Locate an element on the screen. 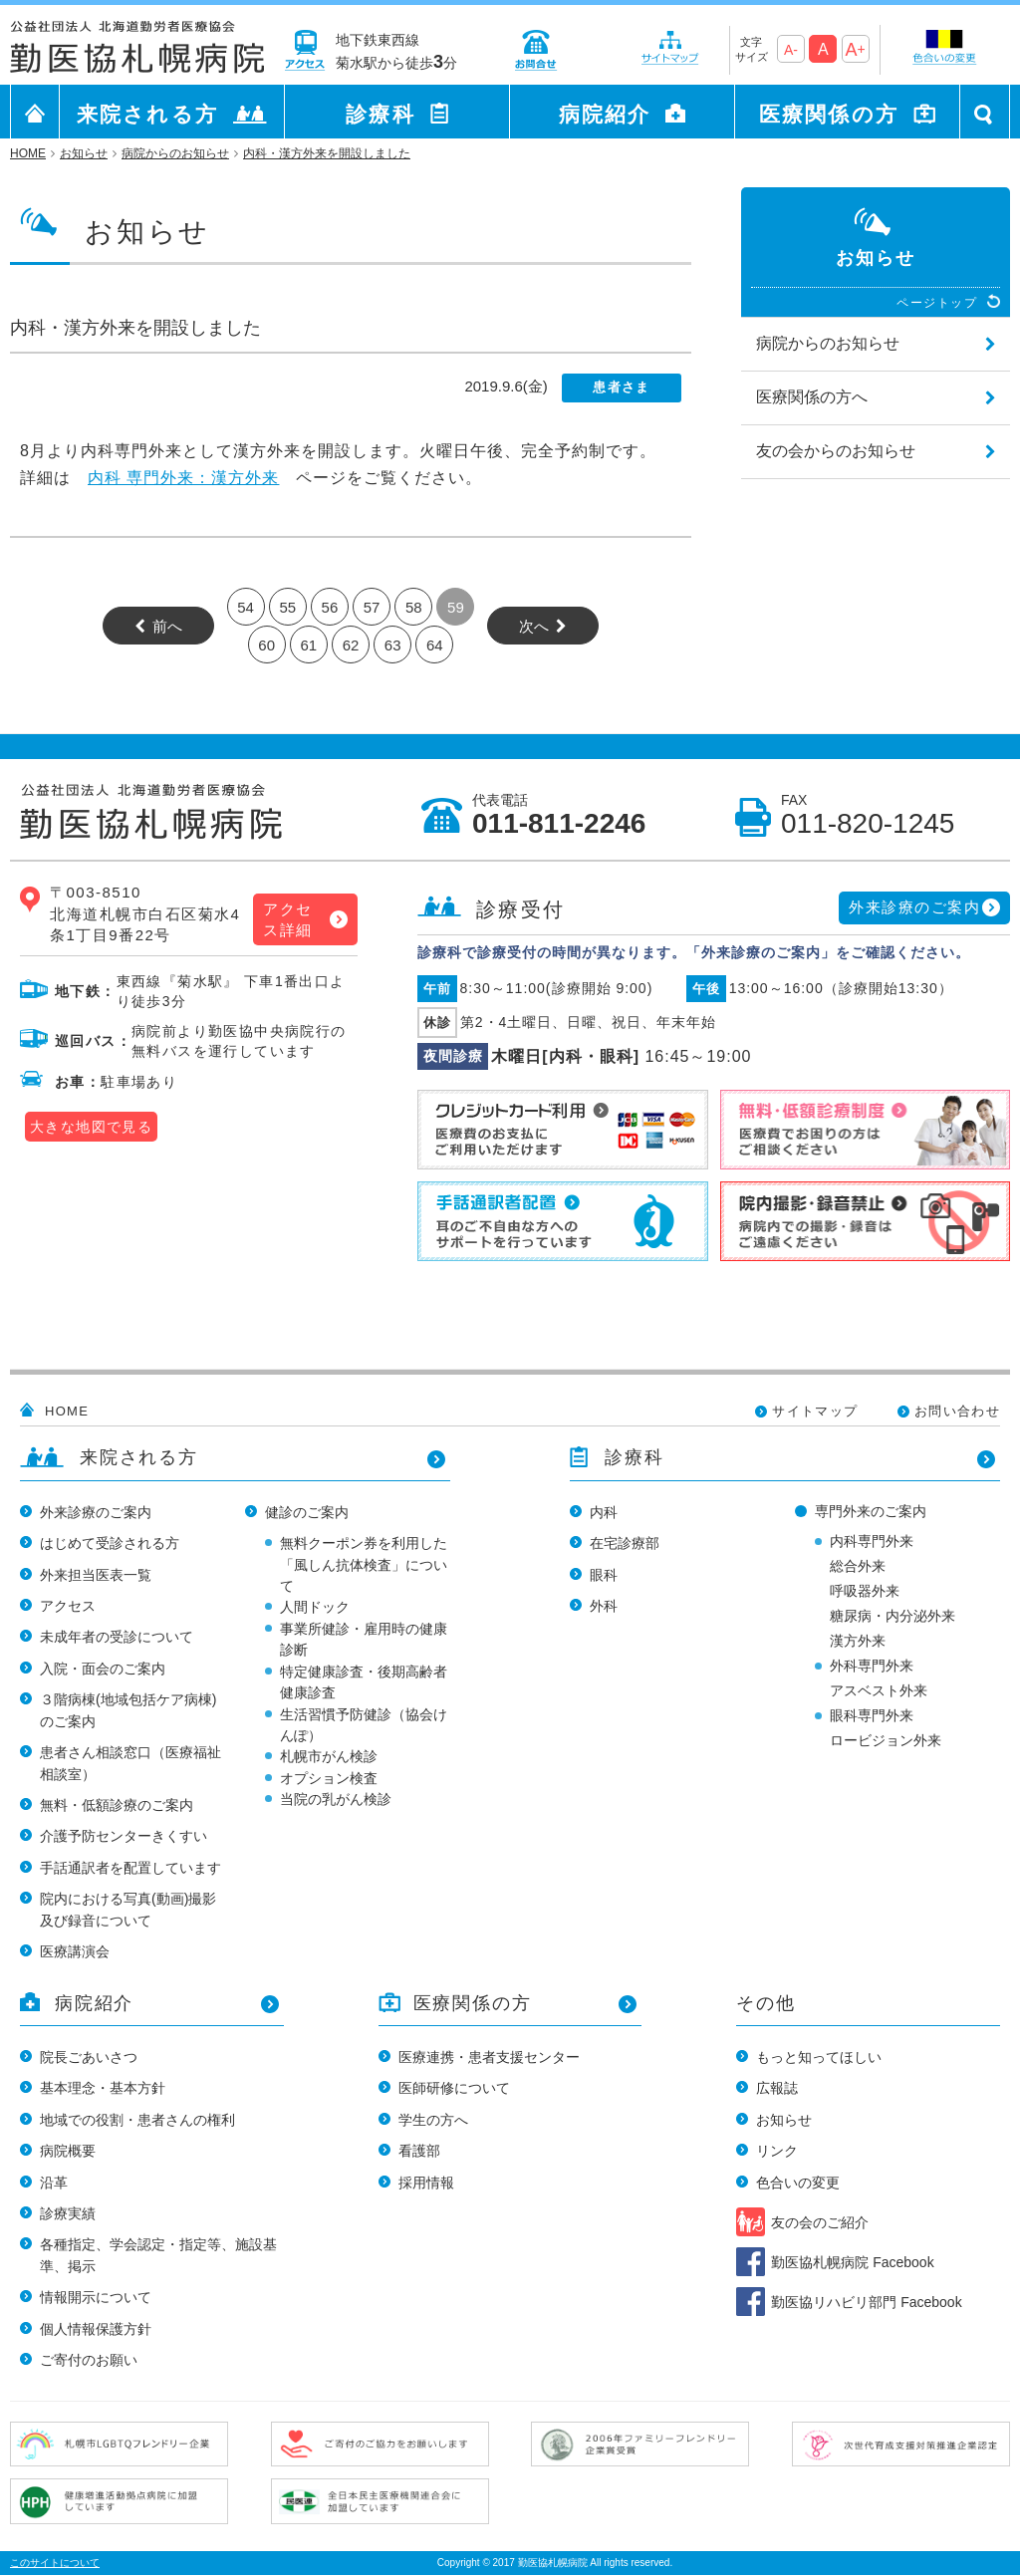 Image resolution: width=1020 pixels, height=2576 pixels. 外科 is located at coordinates (604, 1606).